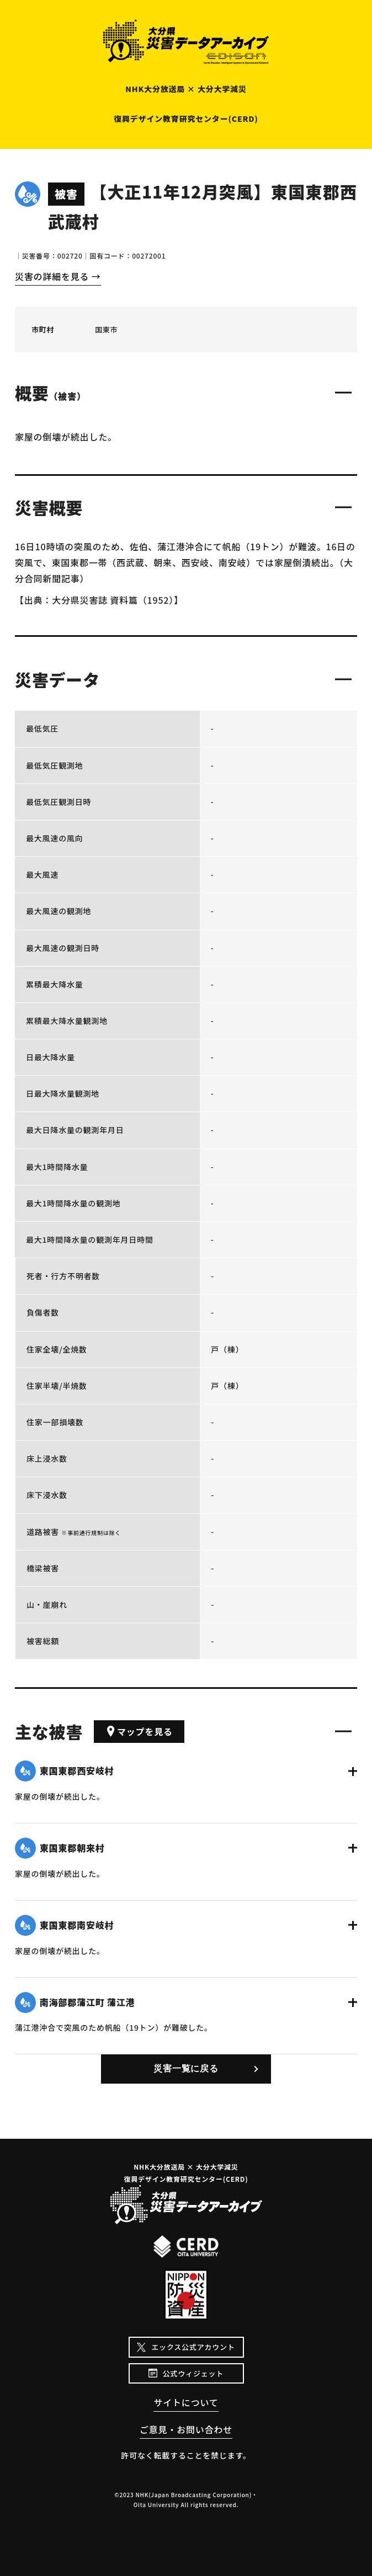 The width and height of the screenshot is (372, 2576). Describe the element at coordinates (58, 276) in the screenshot. I see `災害の詳細を見る →` at that location.